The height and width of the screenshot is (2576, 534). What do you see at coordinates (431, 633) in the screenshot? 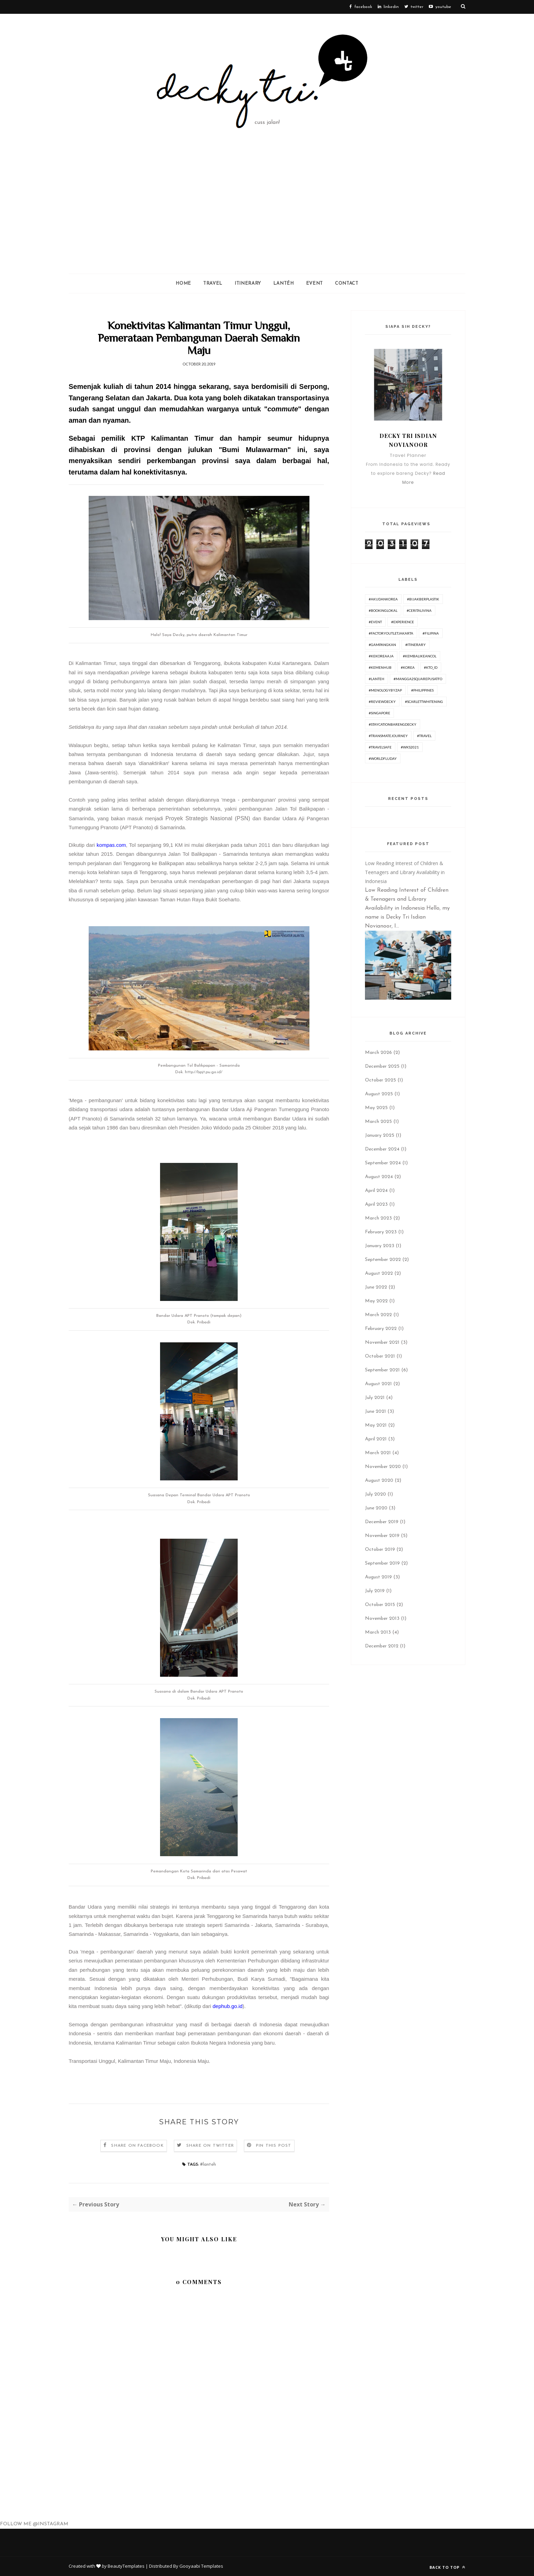
I see `#Filipina` at bounding box center [431, 633].